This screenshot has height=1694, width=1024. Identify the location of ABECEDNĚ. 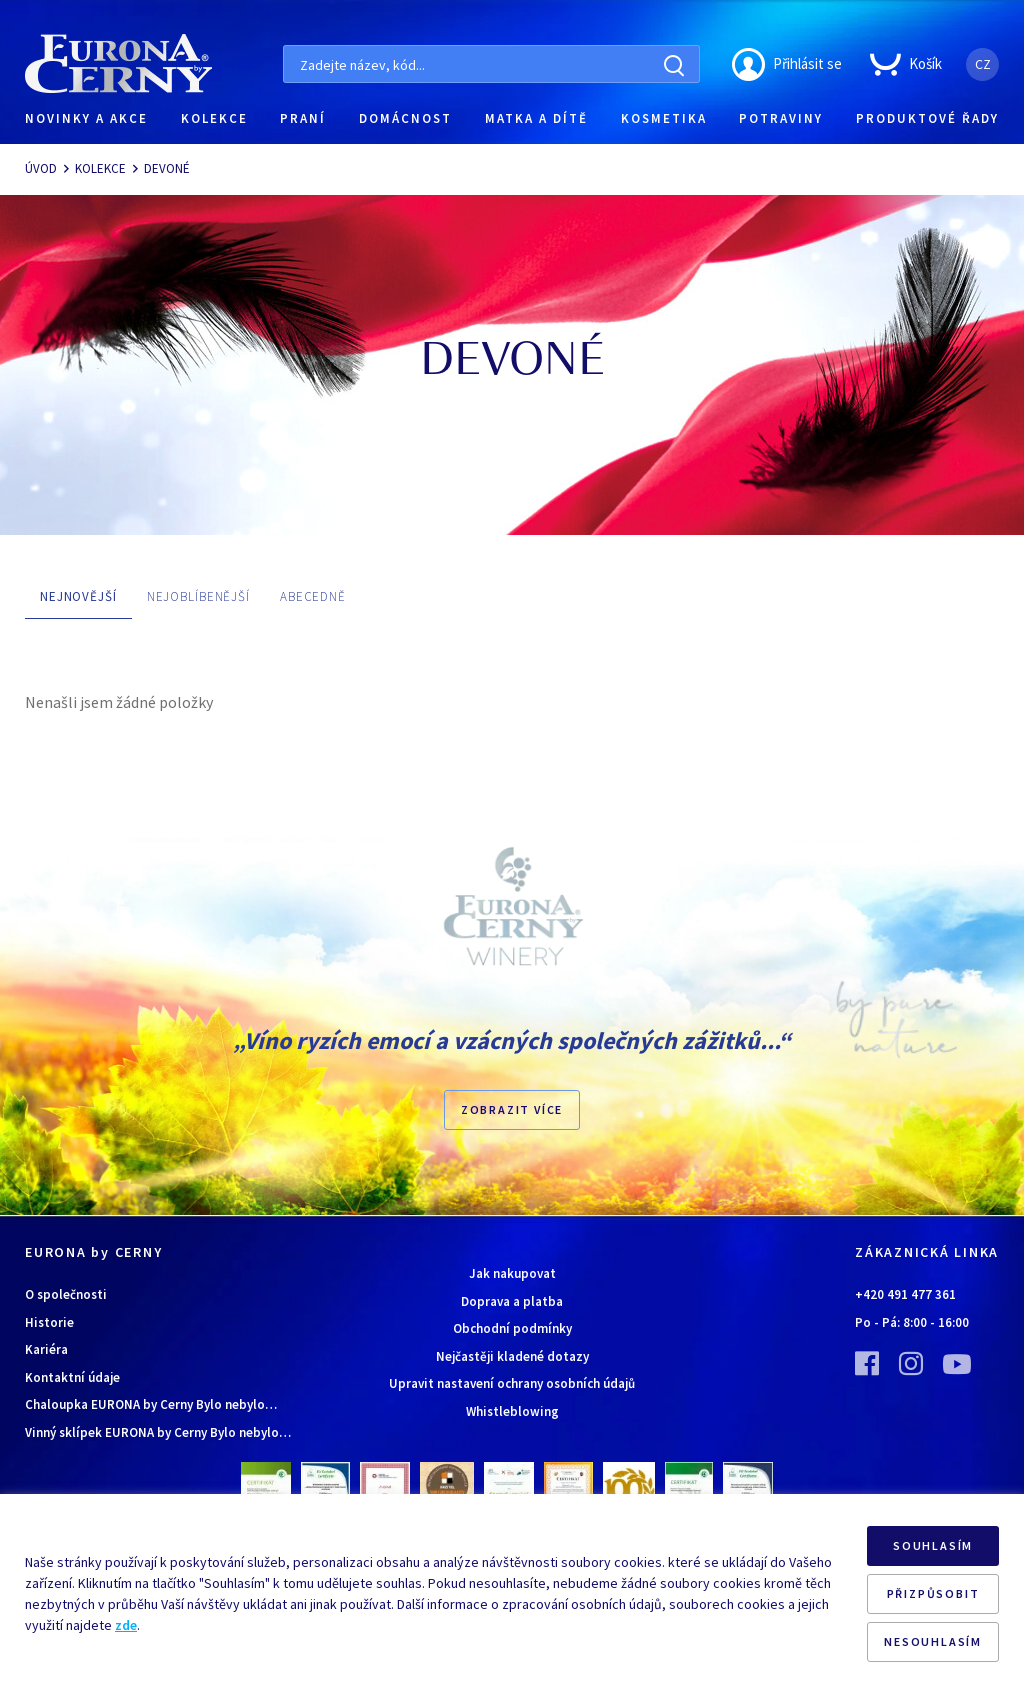
(313, 596).